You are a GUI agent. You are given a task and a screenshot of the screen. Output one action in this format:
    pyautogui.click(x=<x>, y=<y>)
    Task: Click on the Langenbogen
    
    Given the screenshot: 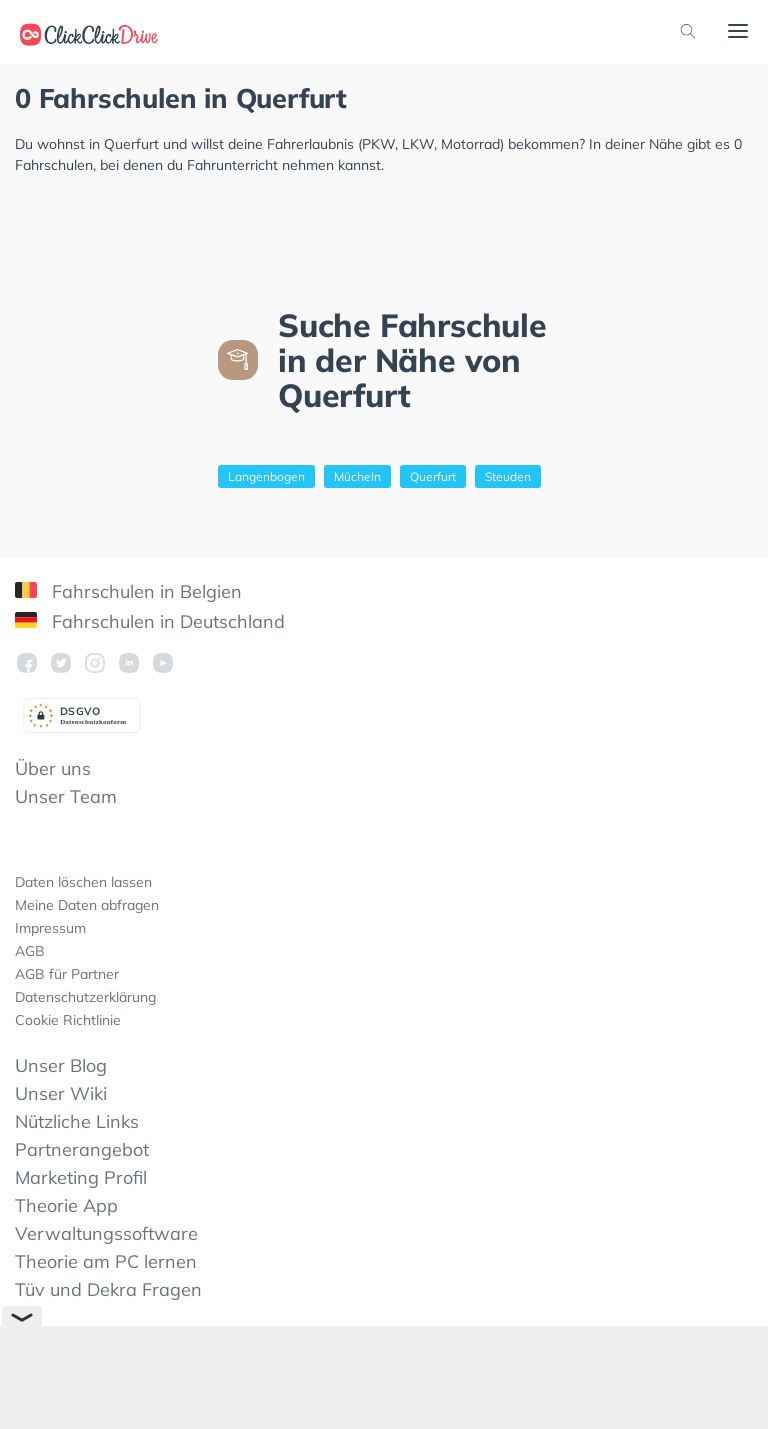 What is the action you would take?
    pyautogui.click(x=266, y=476)
    